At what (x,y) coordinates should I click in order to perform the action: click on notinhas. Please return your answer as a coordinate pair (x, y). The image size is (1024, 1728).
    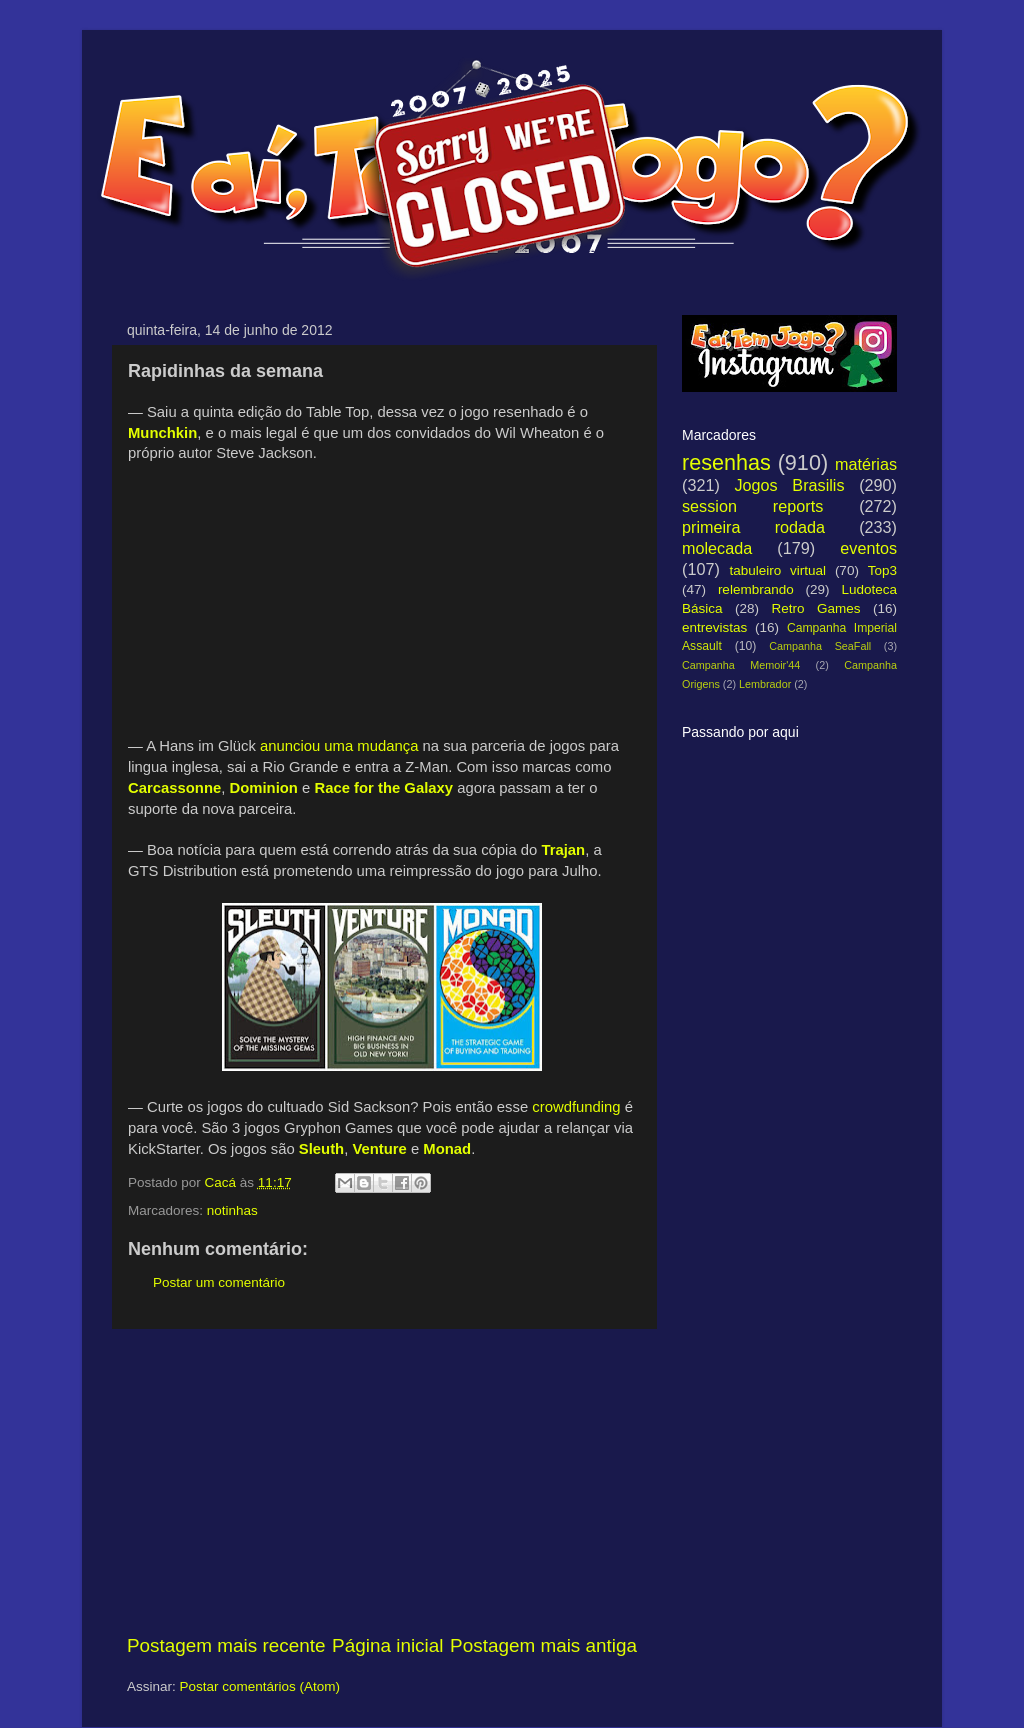
    Looking at the image, I should click on (232, 1210).